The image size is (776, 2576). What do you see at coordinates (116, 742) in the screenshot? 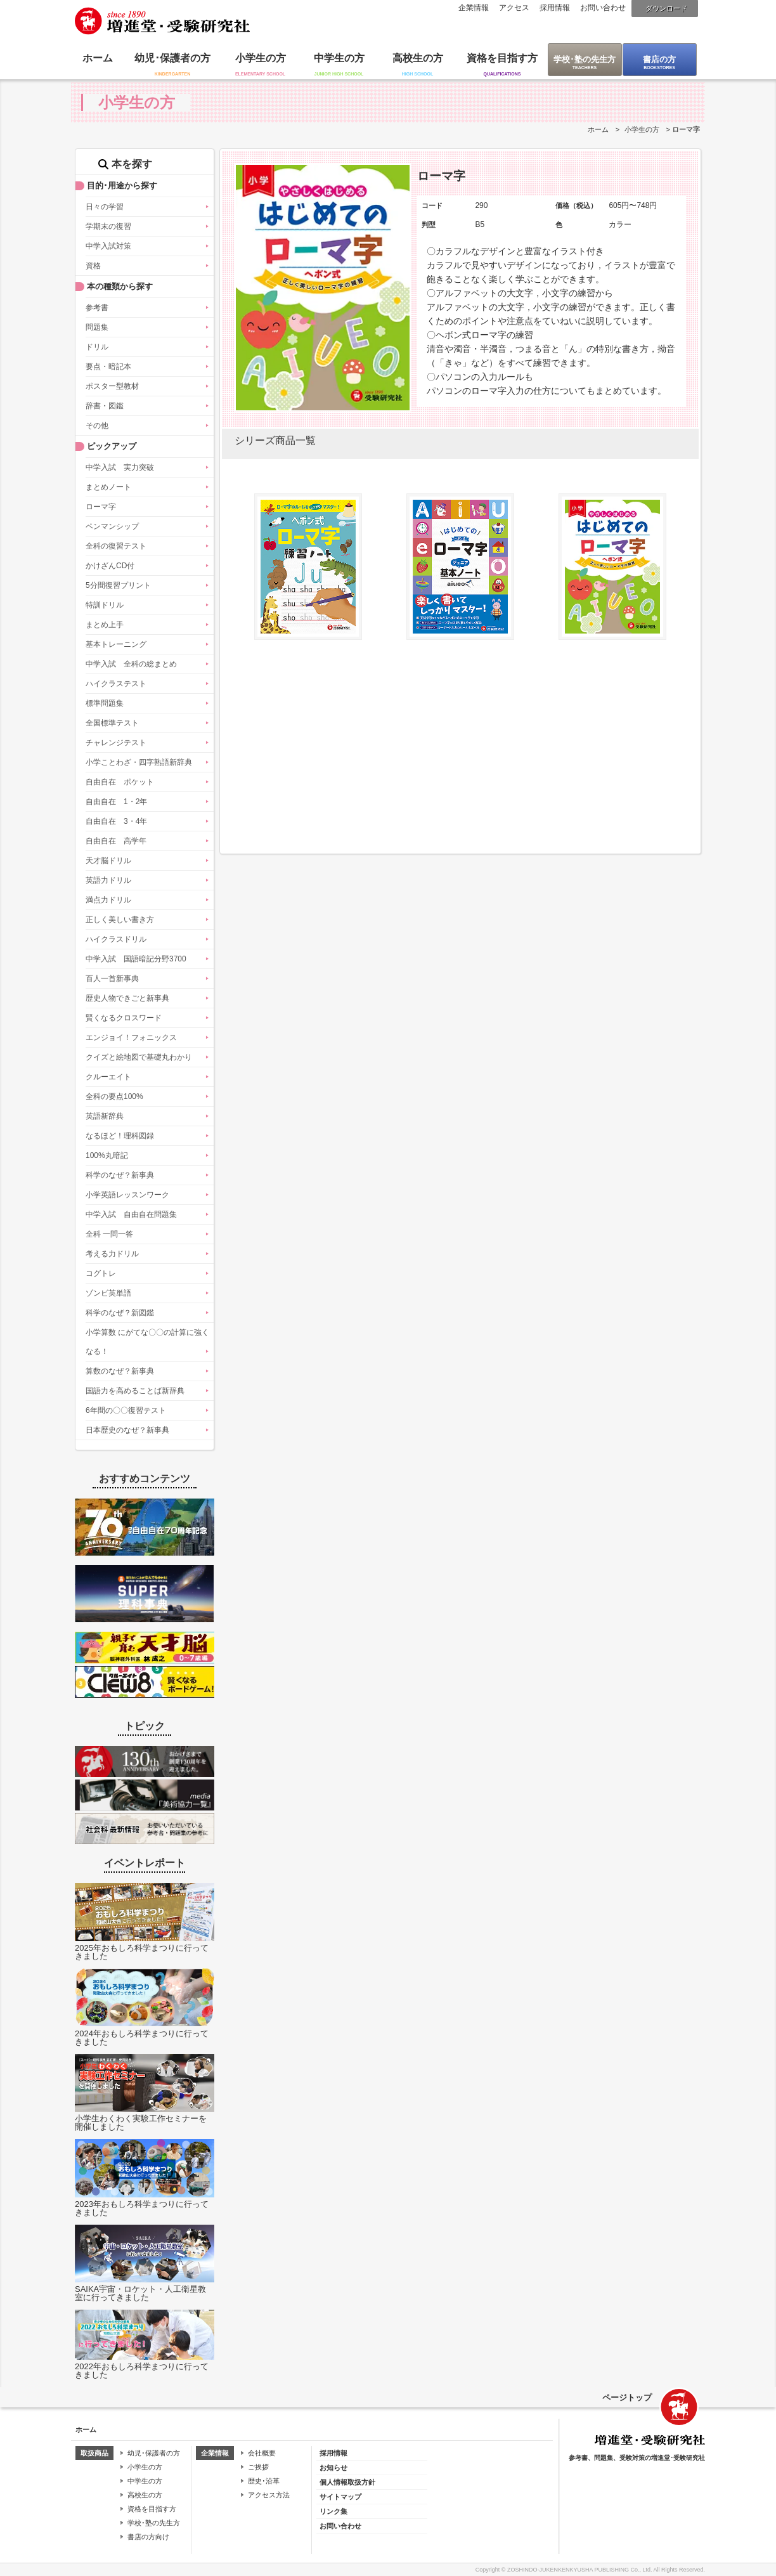
I see `チャレンジテスト` at bounding box center [116, 742].